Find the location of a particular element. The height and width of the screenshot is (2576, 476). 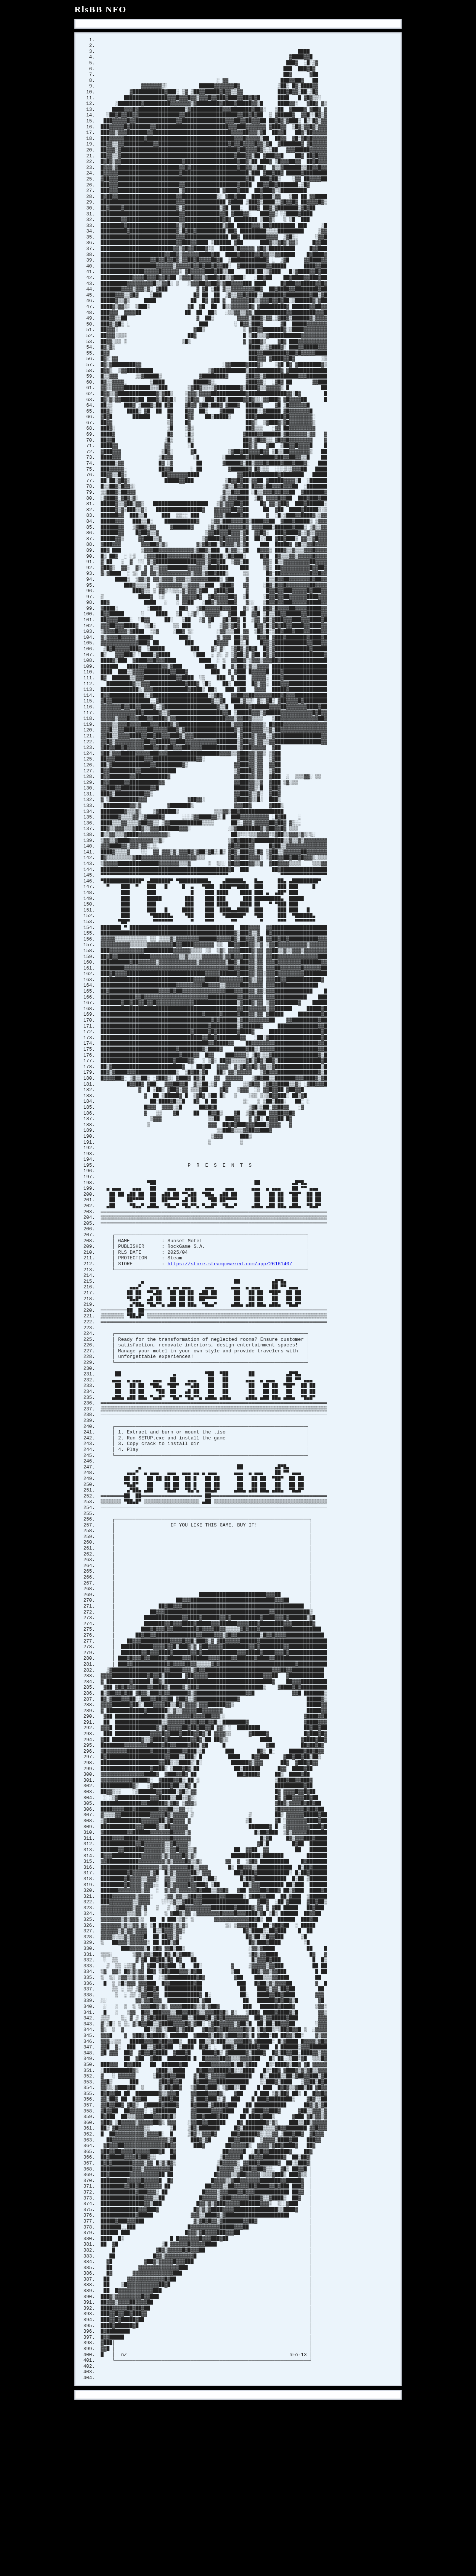

RlsBB NFO is located at coordinates (100, 9).